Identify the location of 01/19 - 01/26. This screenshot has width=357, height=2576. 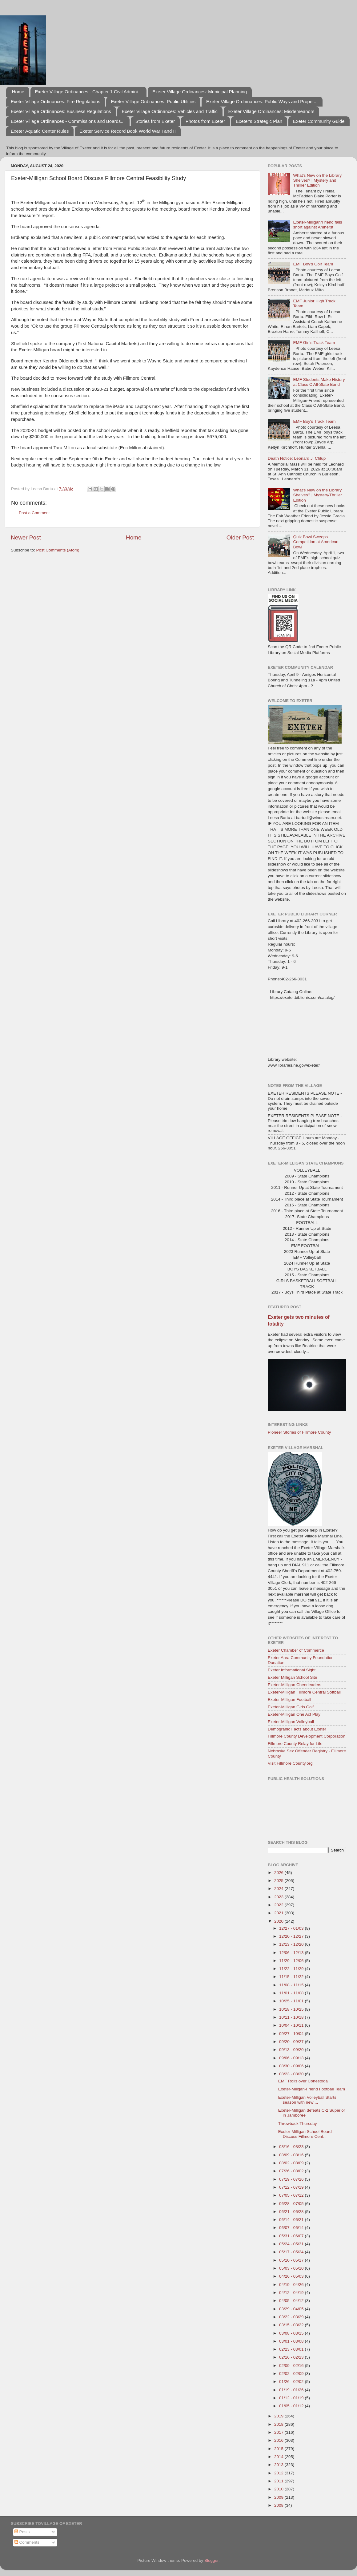
(292, 2390).